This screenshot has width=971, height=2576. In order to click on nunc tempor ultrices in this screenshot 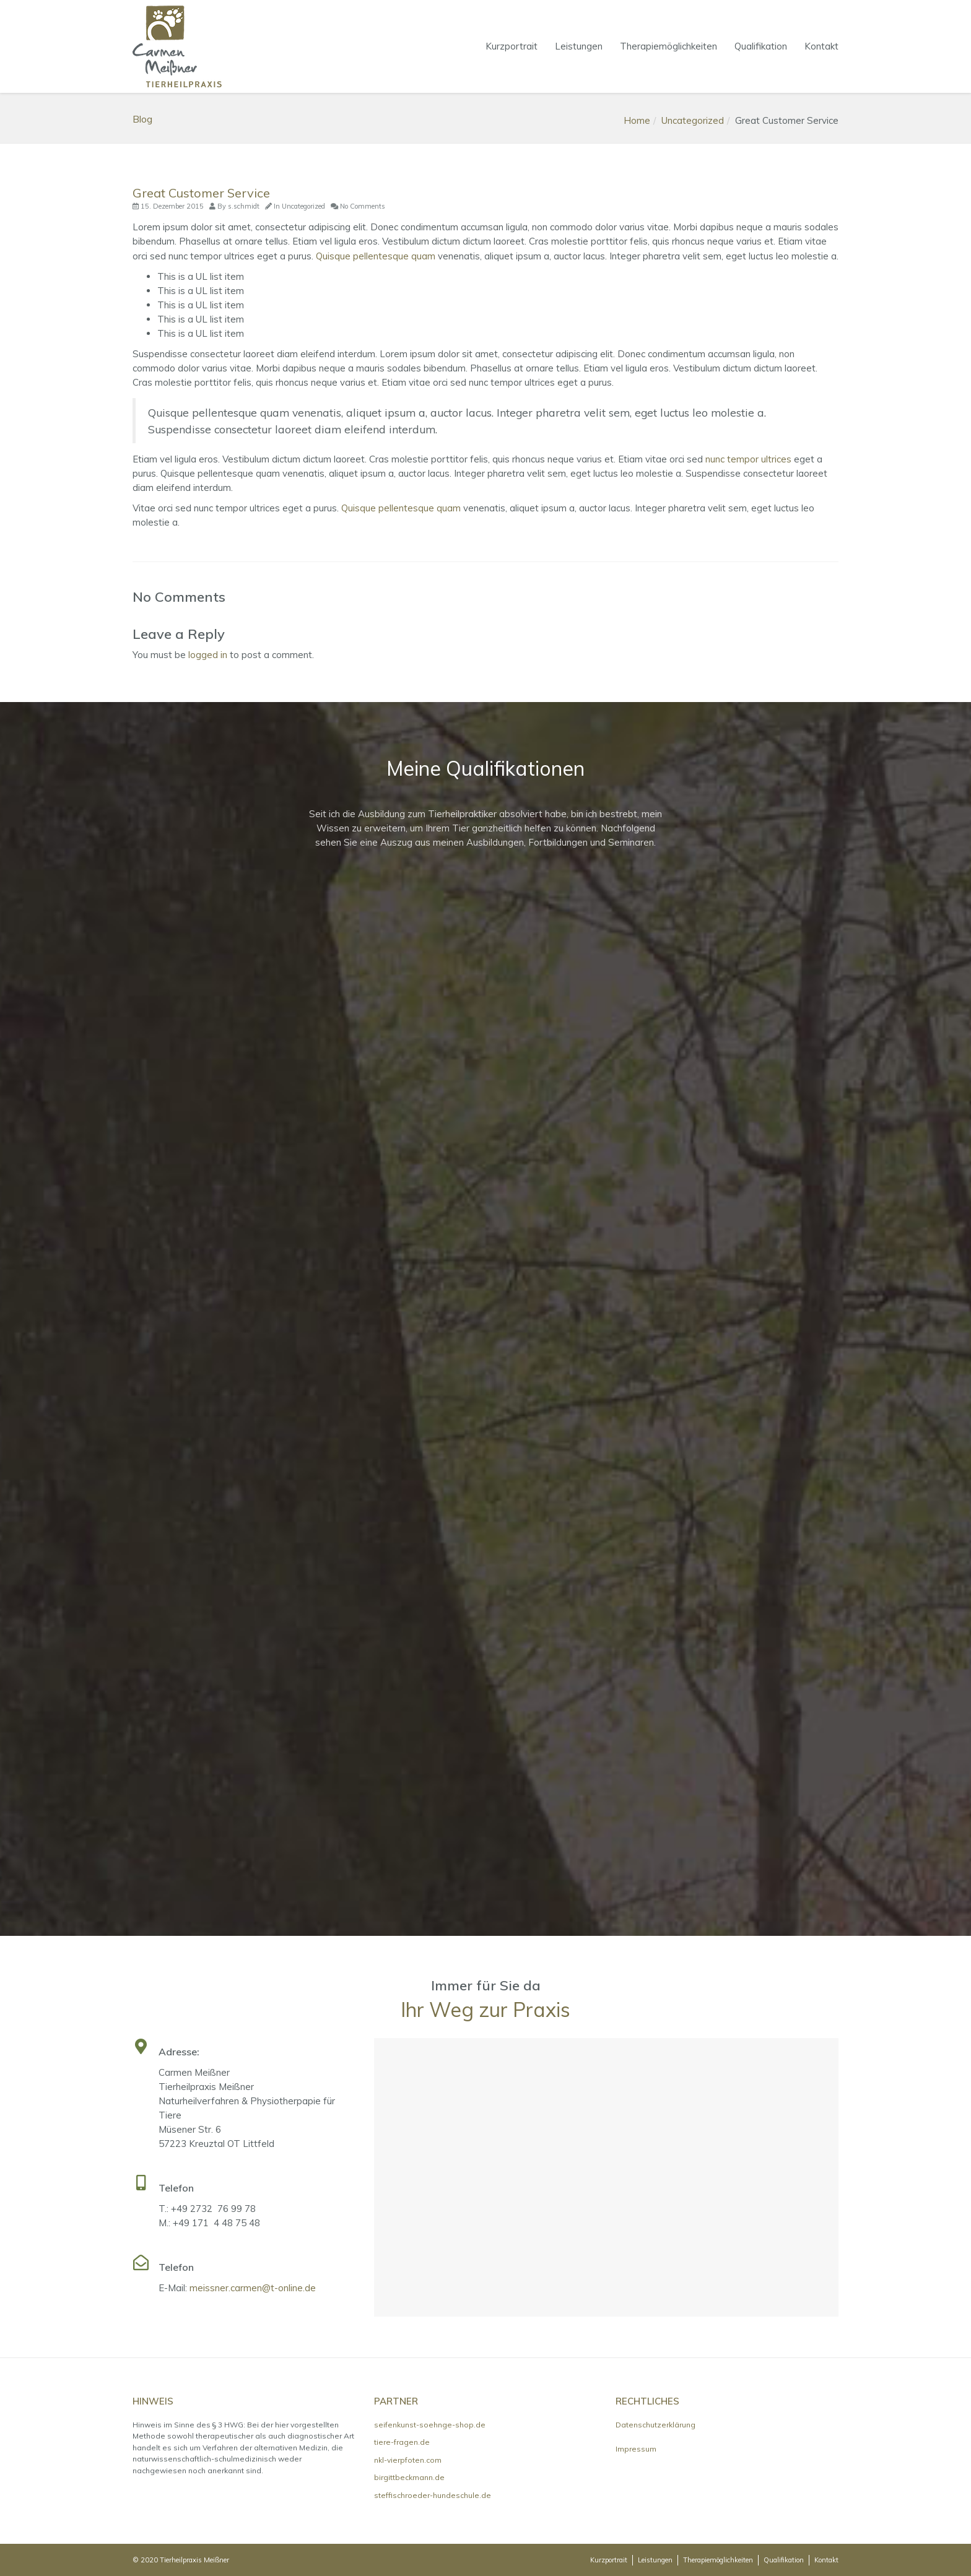, I will do `click(748, 459)`.